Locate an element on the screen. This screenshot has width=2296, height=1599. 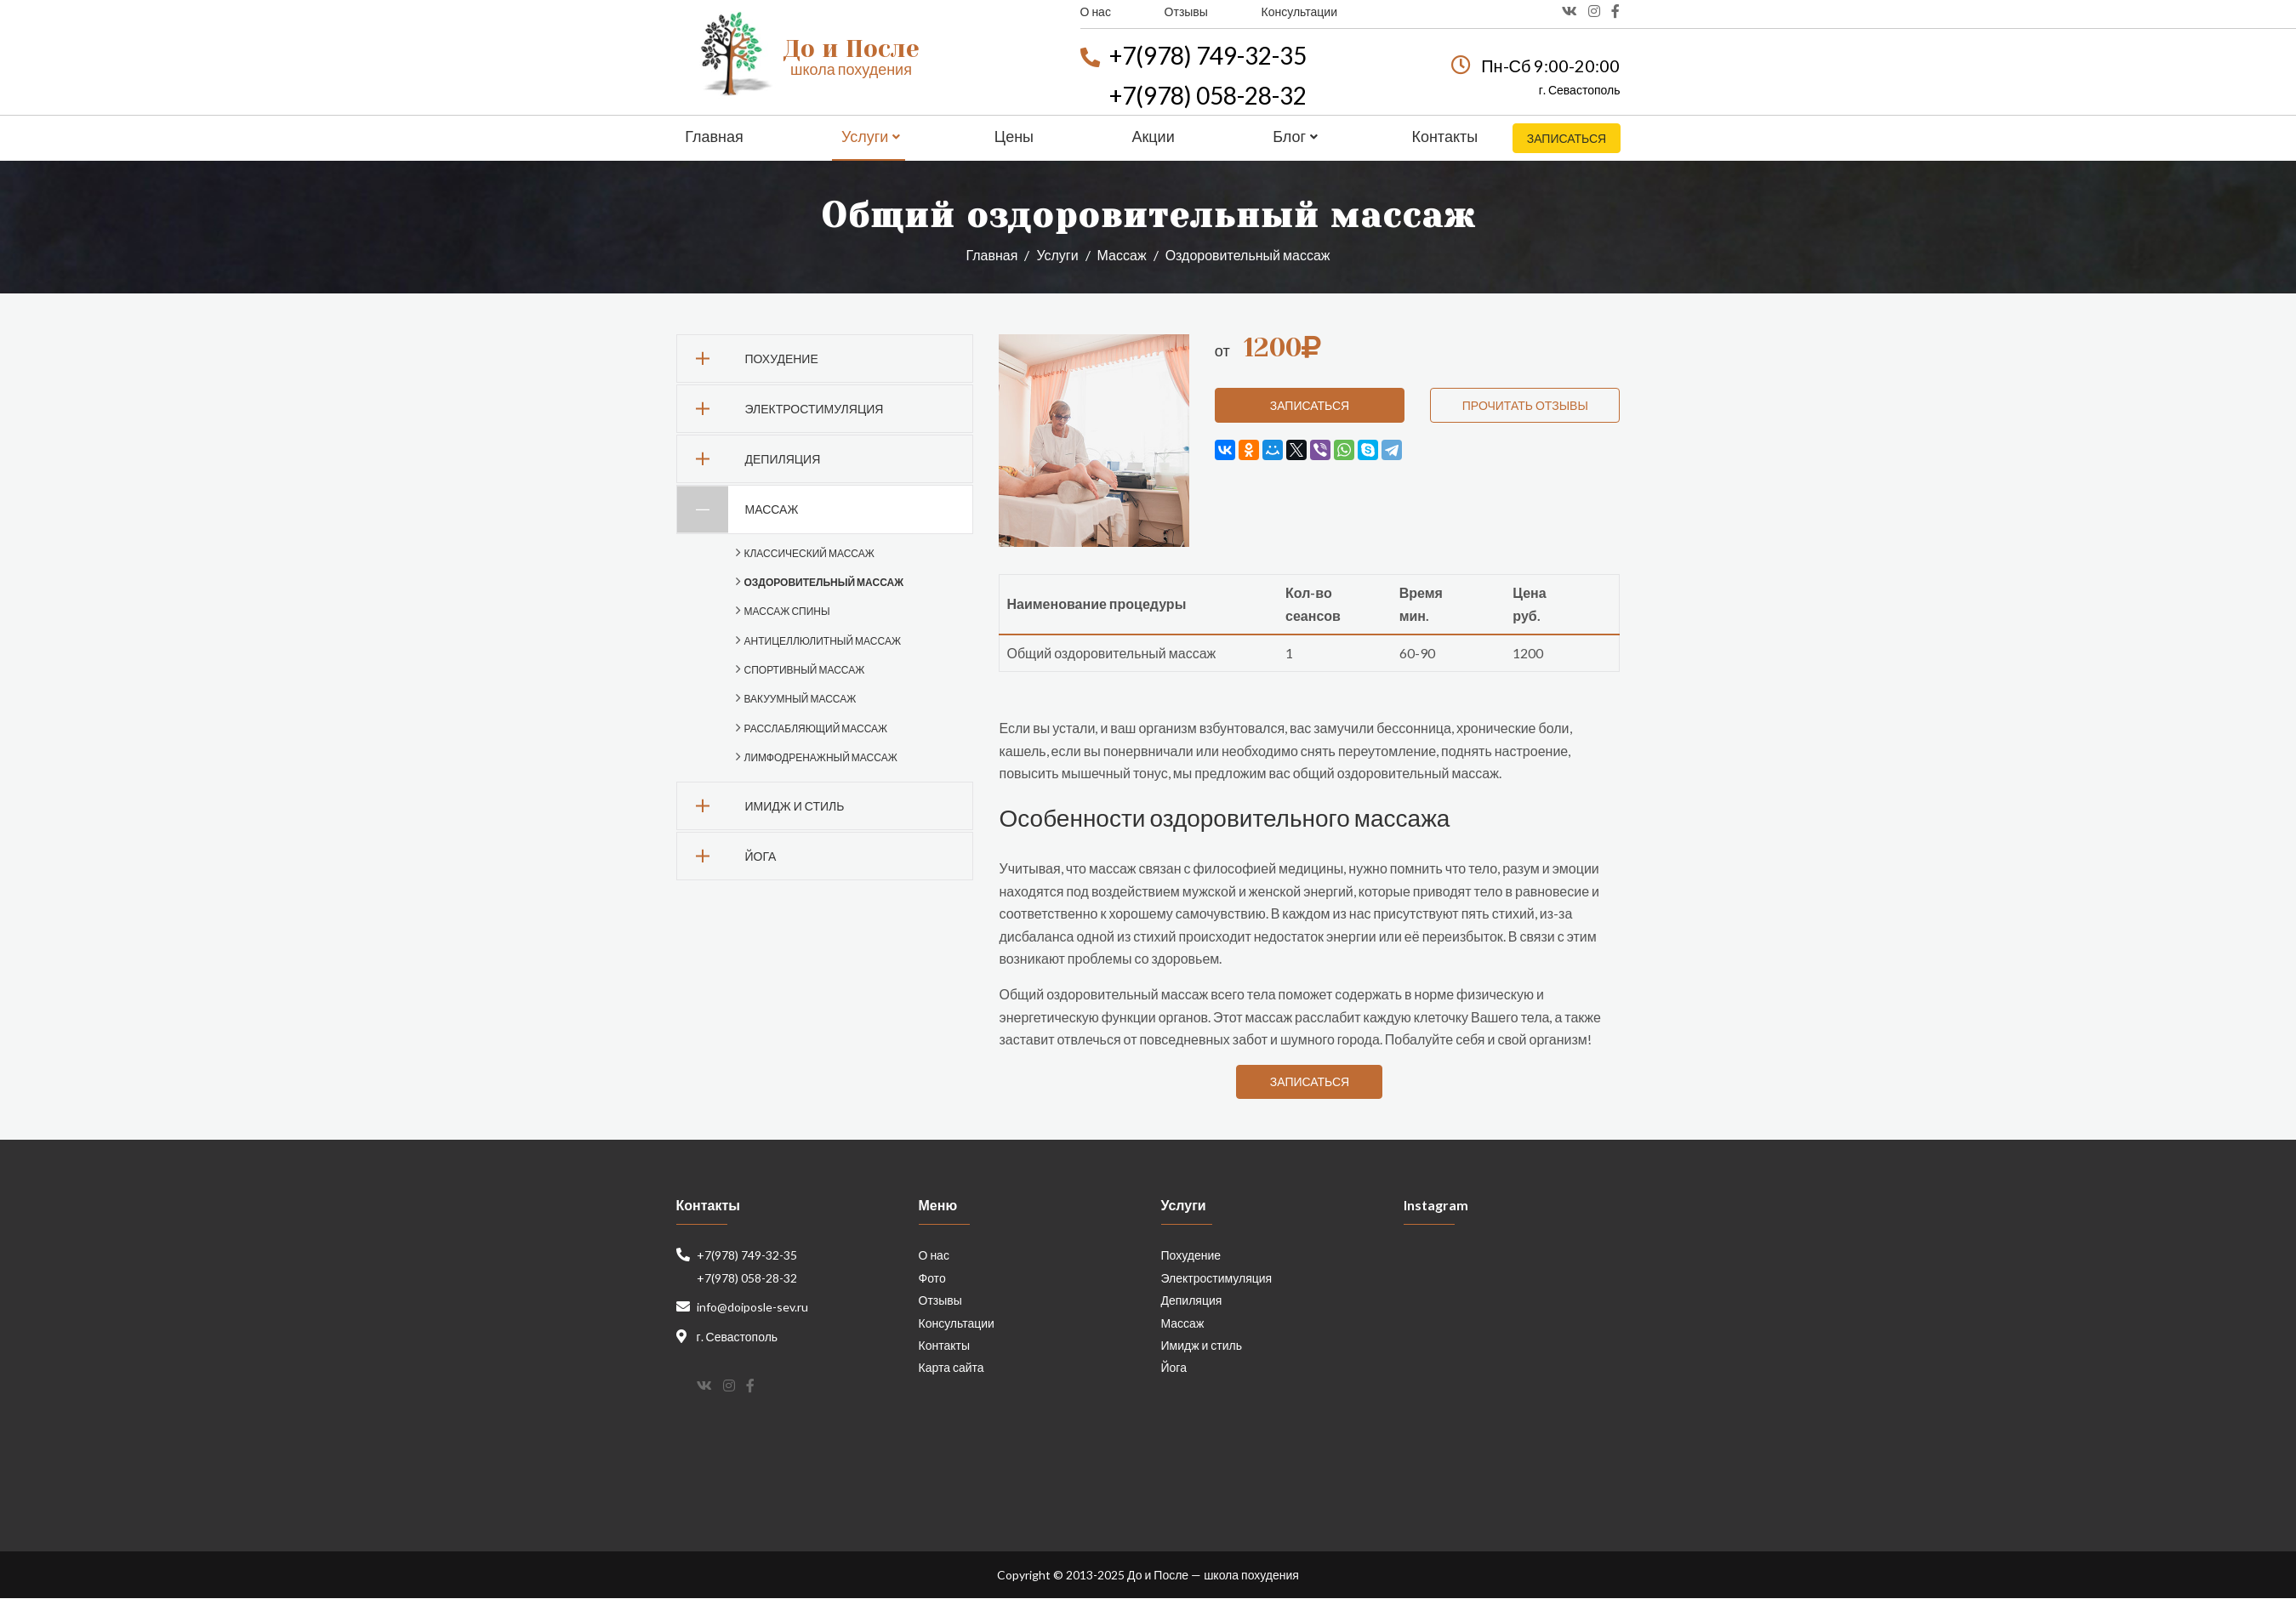
Блог is located at coordinates (1293, 136).